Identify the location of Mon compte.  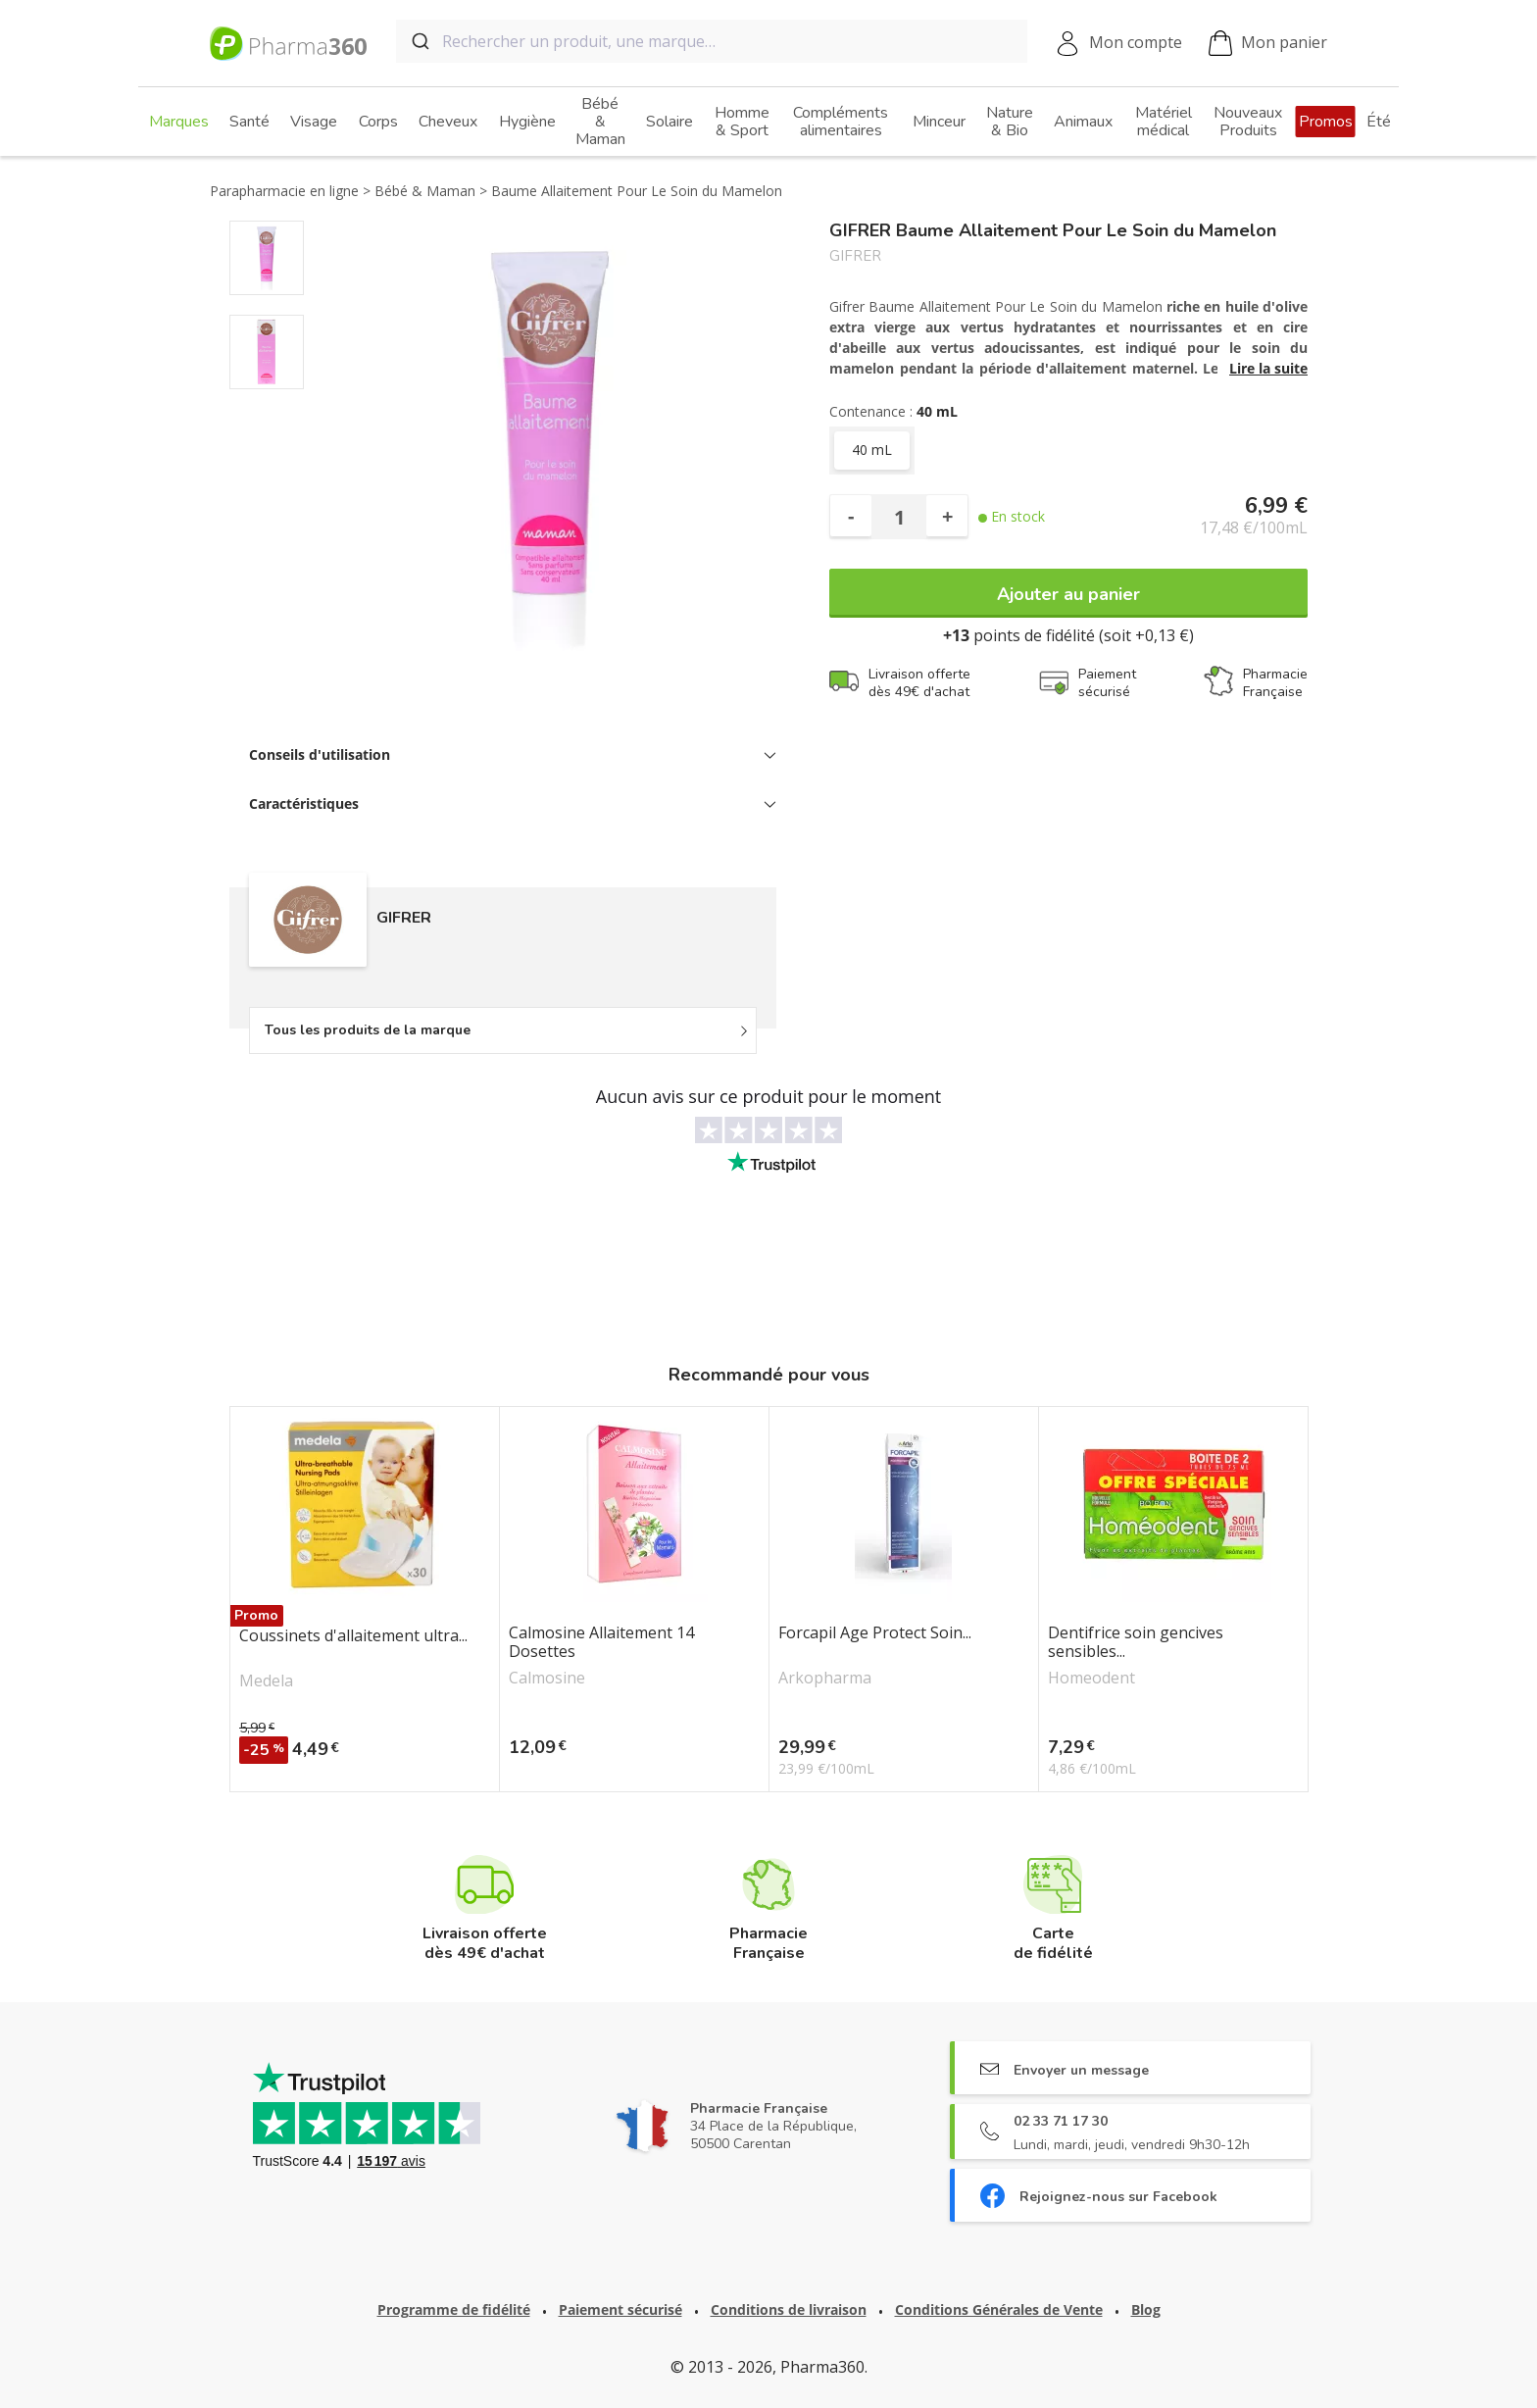
(1135, 42).